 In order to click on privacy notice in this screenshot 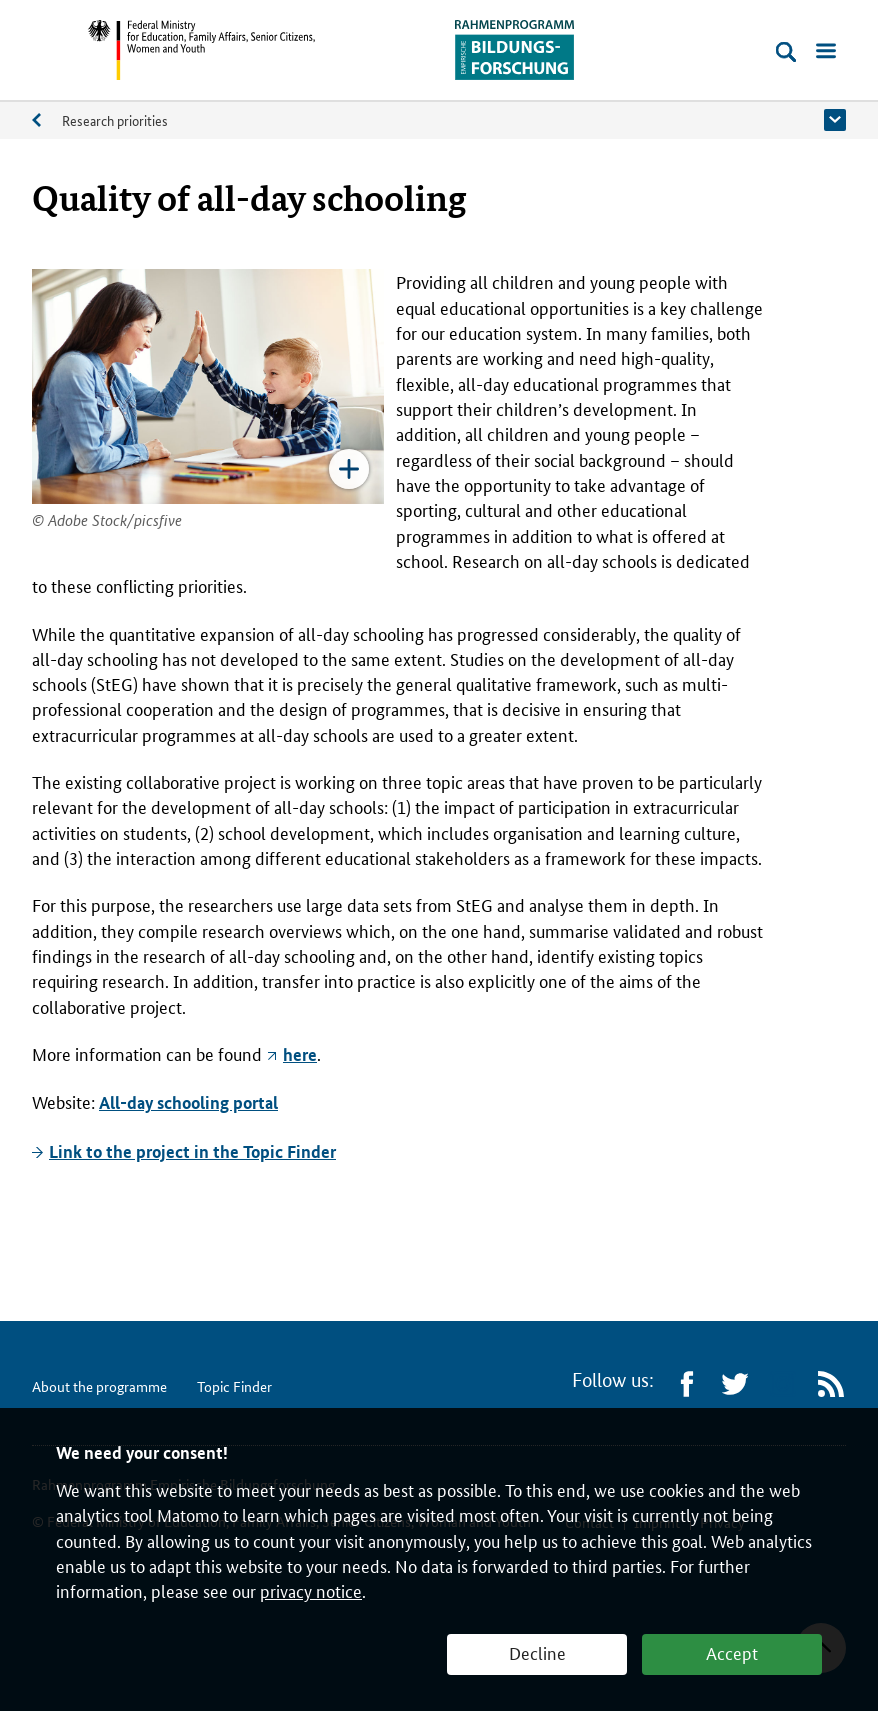, I will do `click(311, 1590)`.